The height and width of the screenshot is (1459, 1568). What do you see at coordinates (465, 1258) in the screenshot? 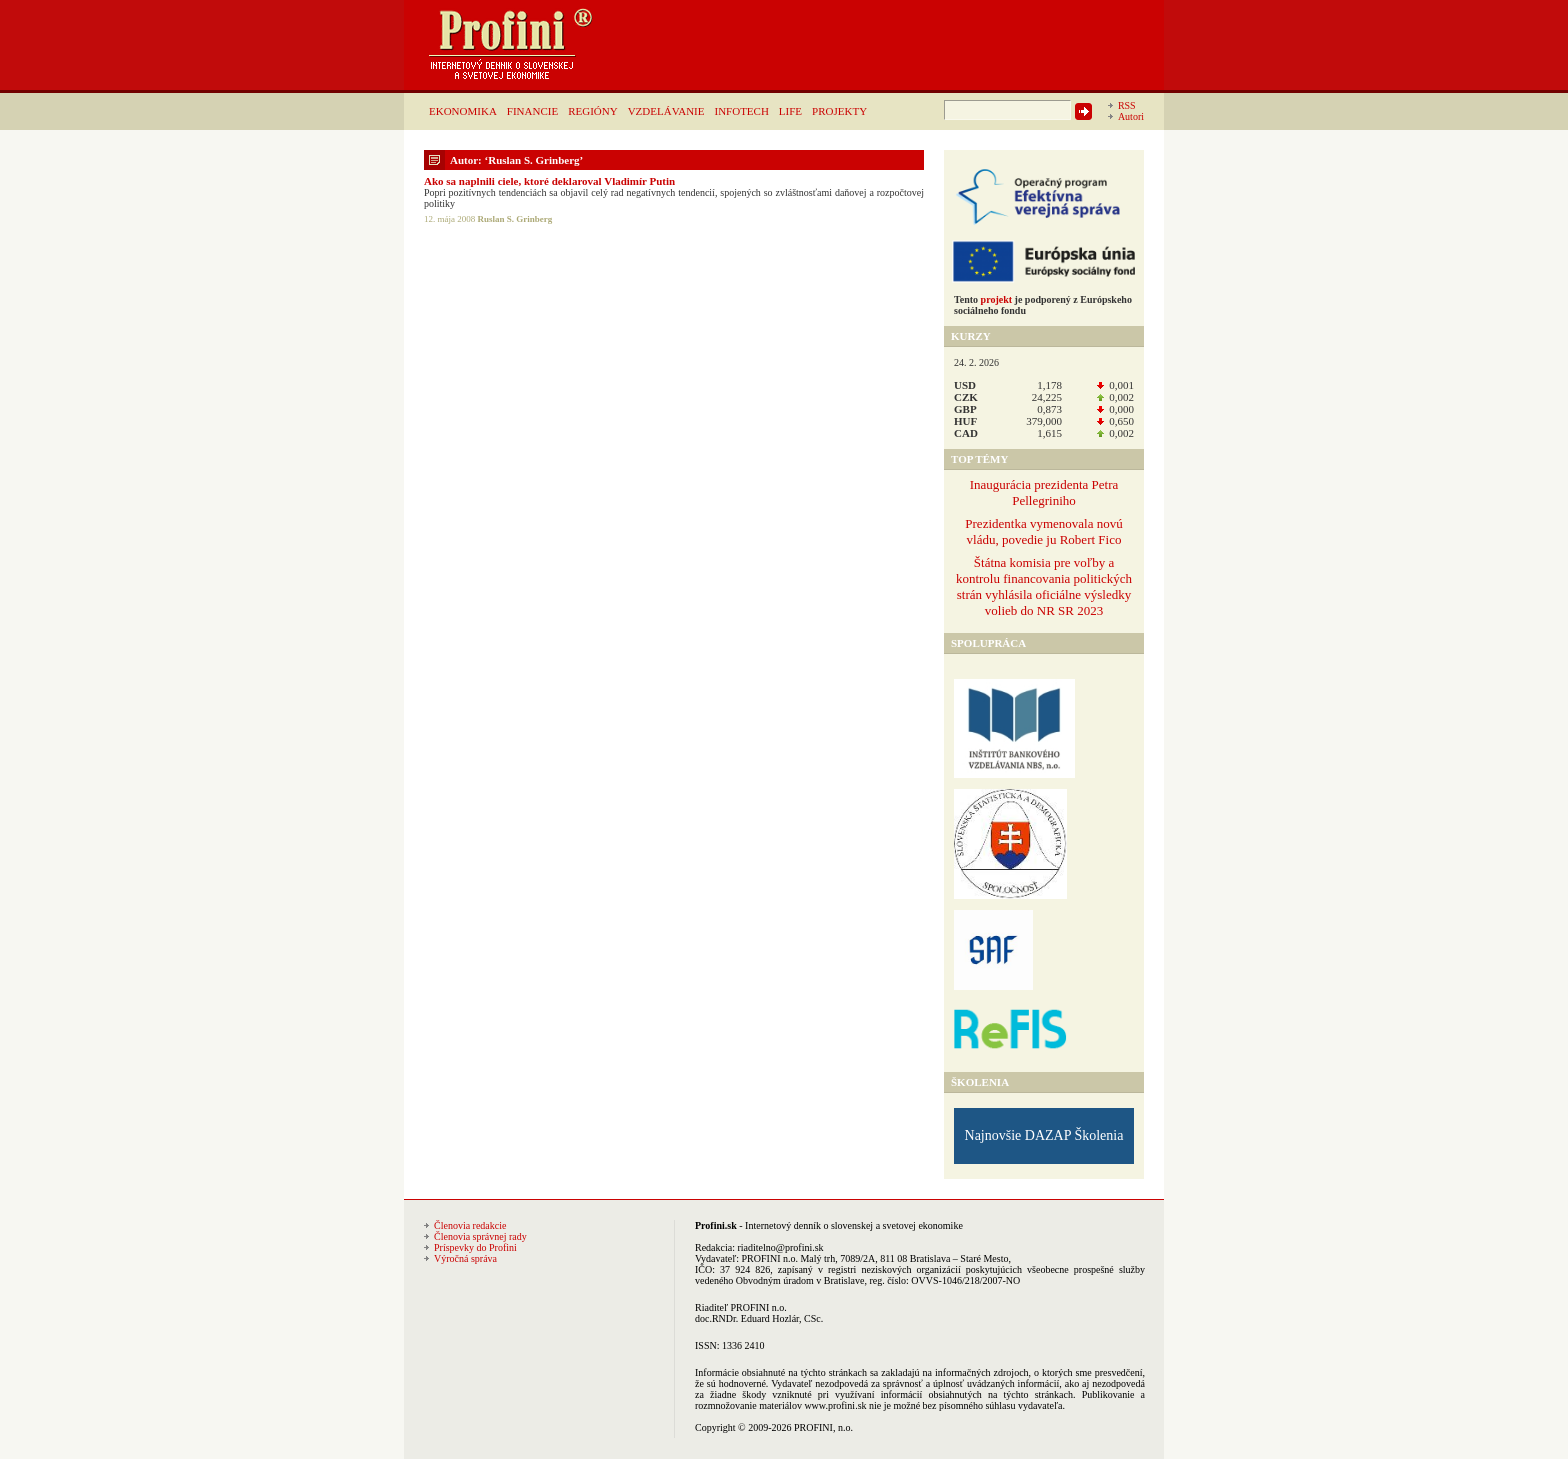
I see `Výročná správa` at bounding box center [465, 1258].